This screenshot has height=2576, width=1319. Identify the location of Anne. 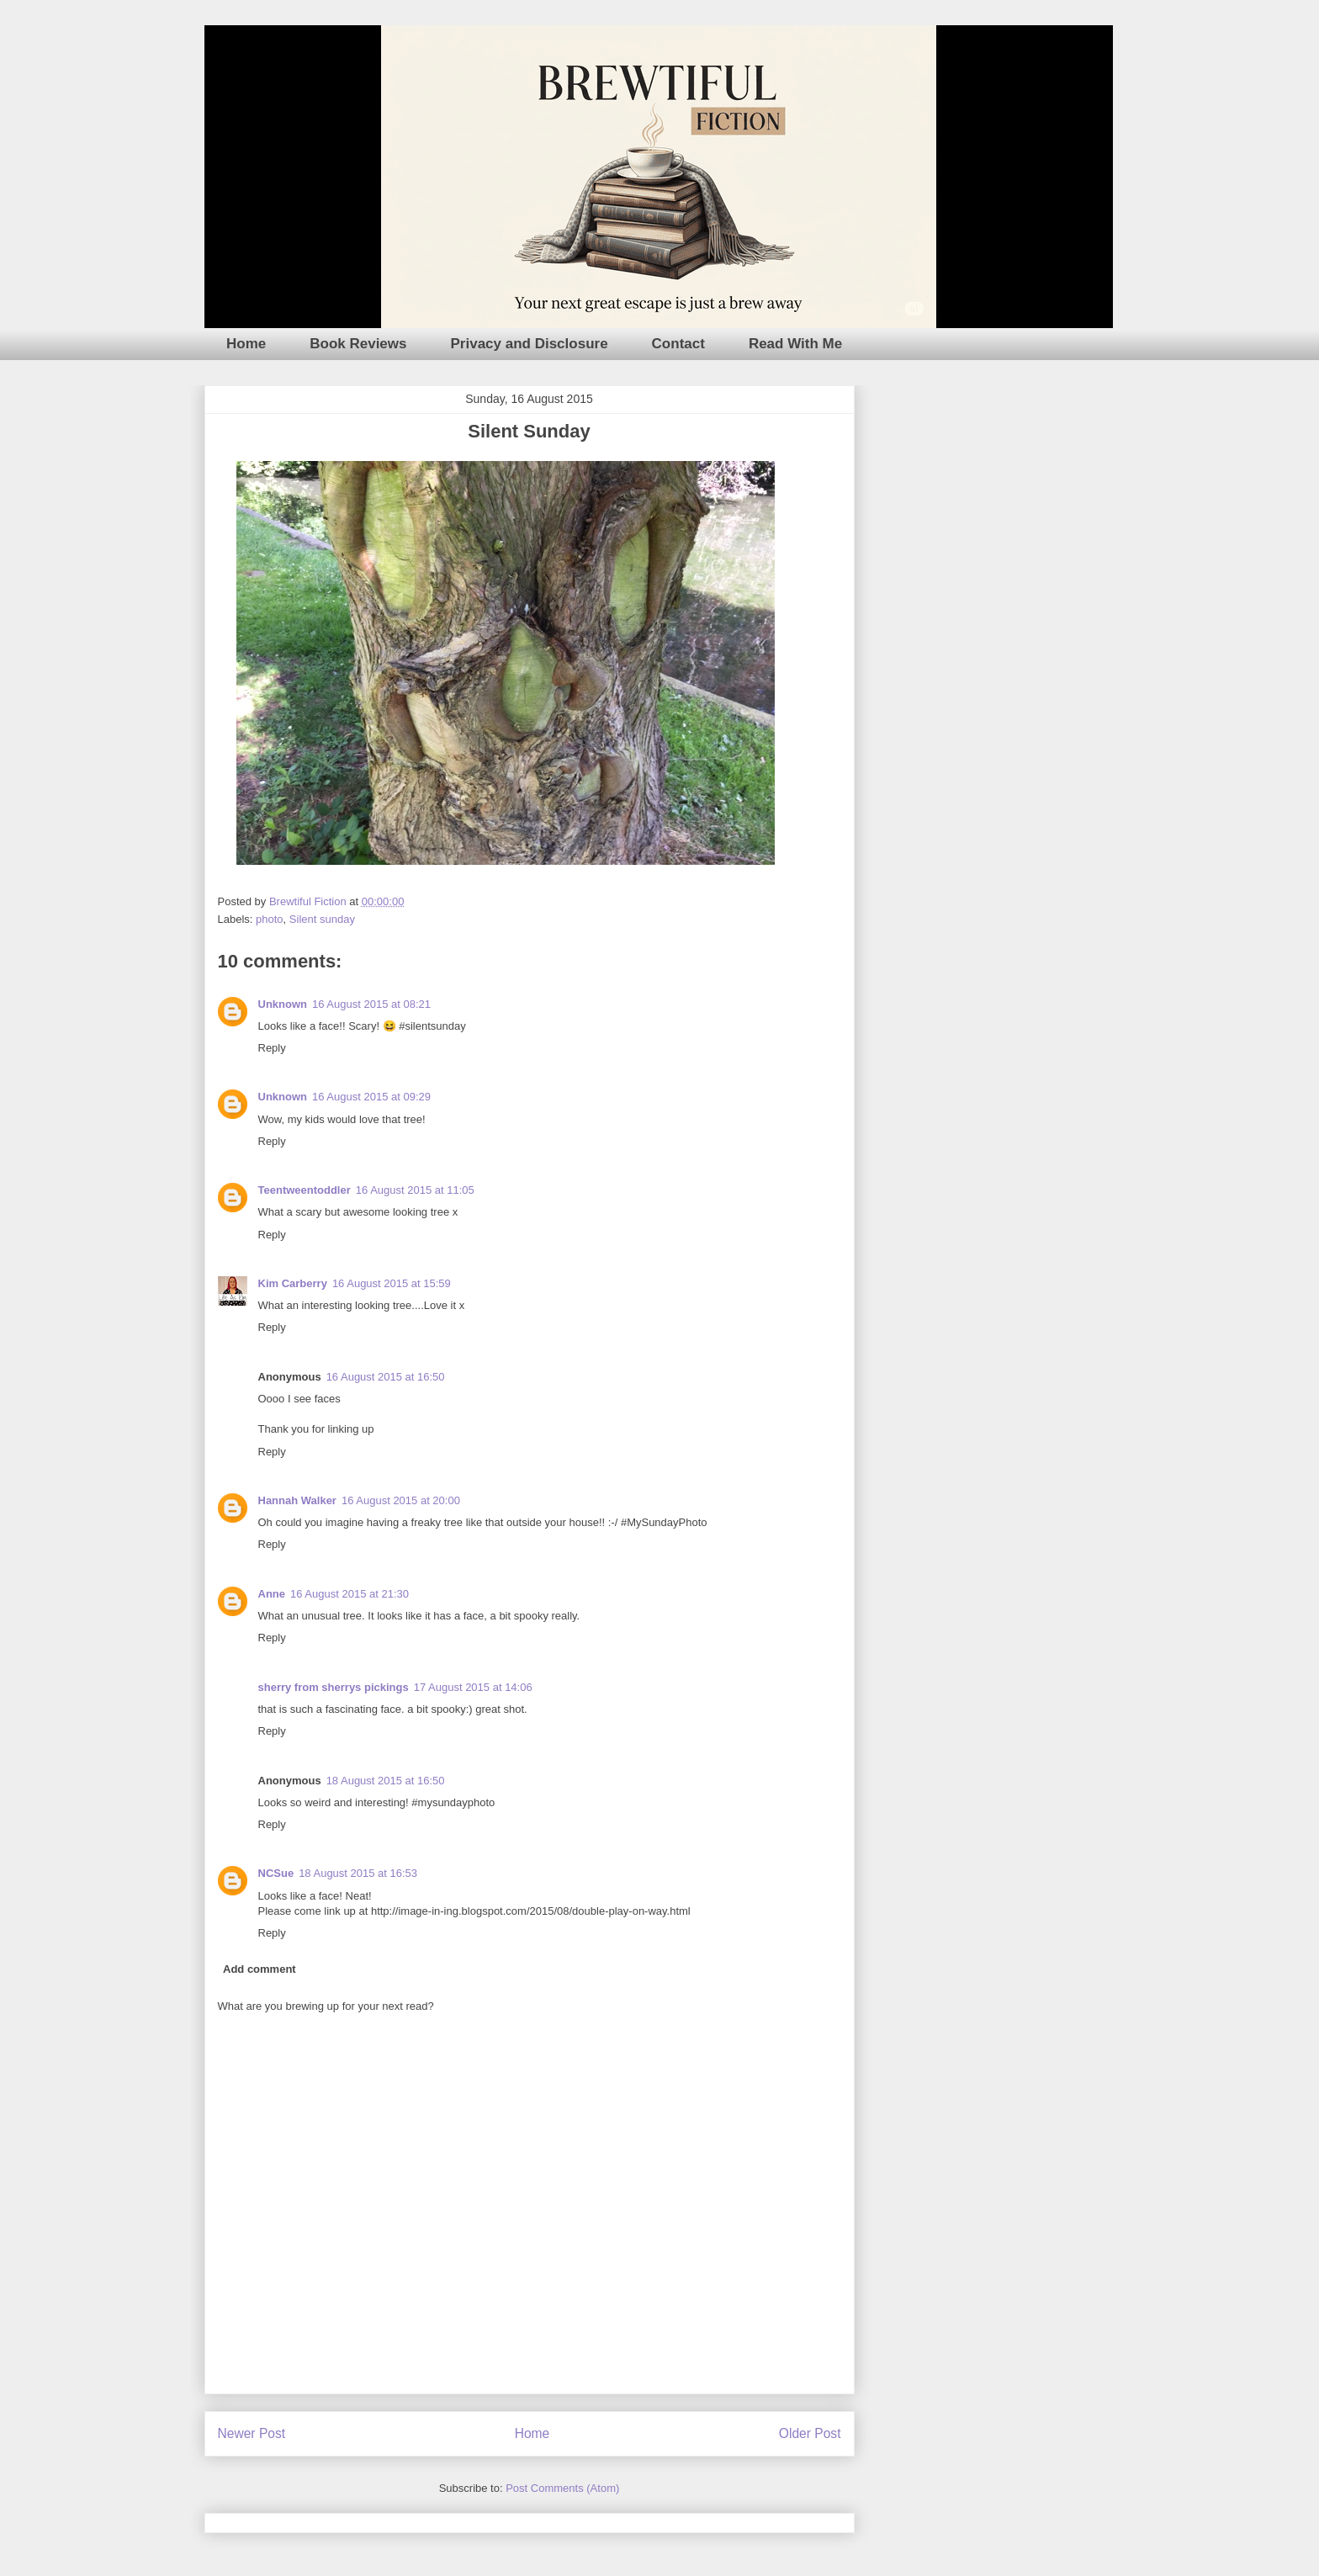
(272, 1593).